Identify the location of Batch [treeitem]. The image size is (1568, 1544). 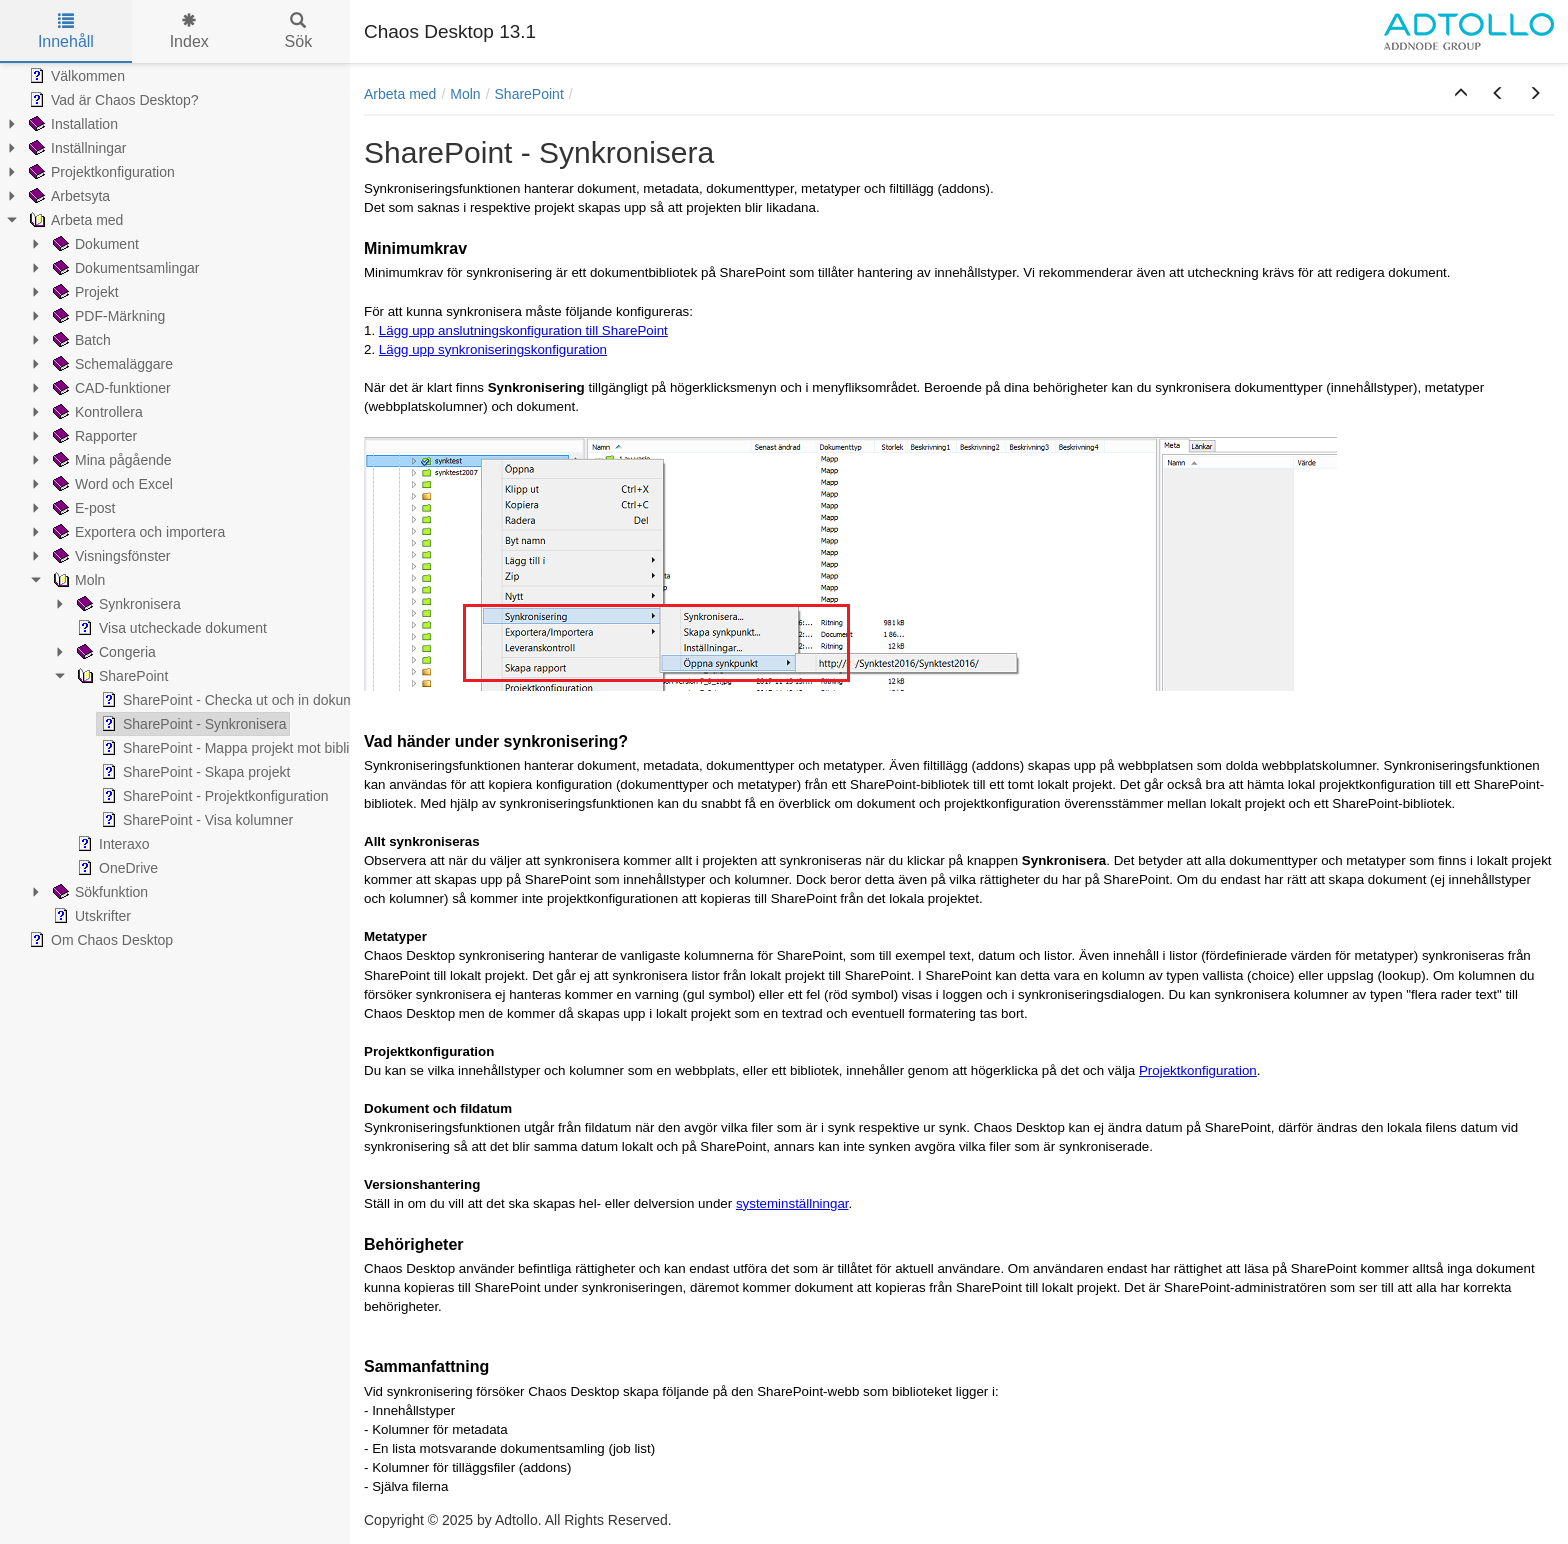
(80, 340).